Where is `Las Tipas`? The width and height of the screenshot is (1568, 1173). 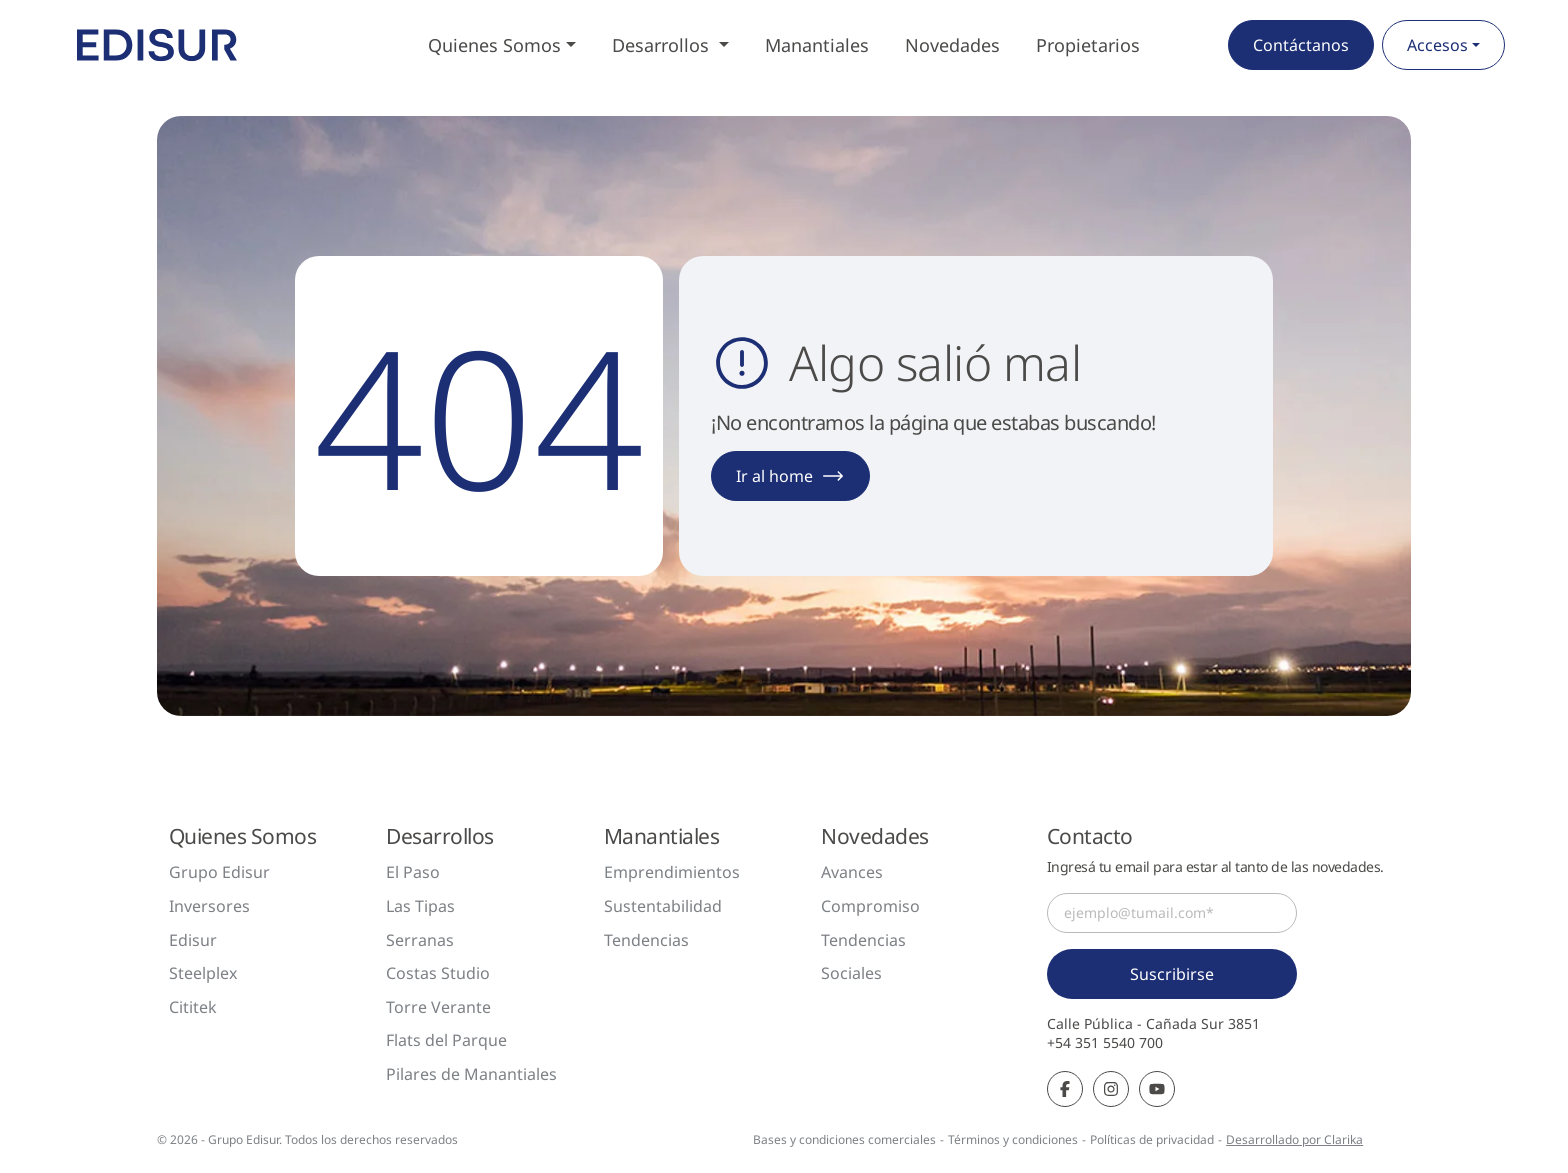 Las Tipas is located at coordinates (420, 906).